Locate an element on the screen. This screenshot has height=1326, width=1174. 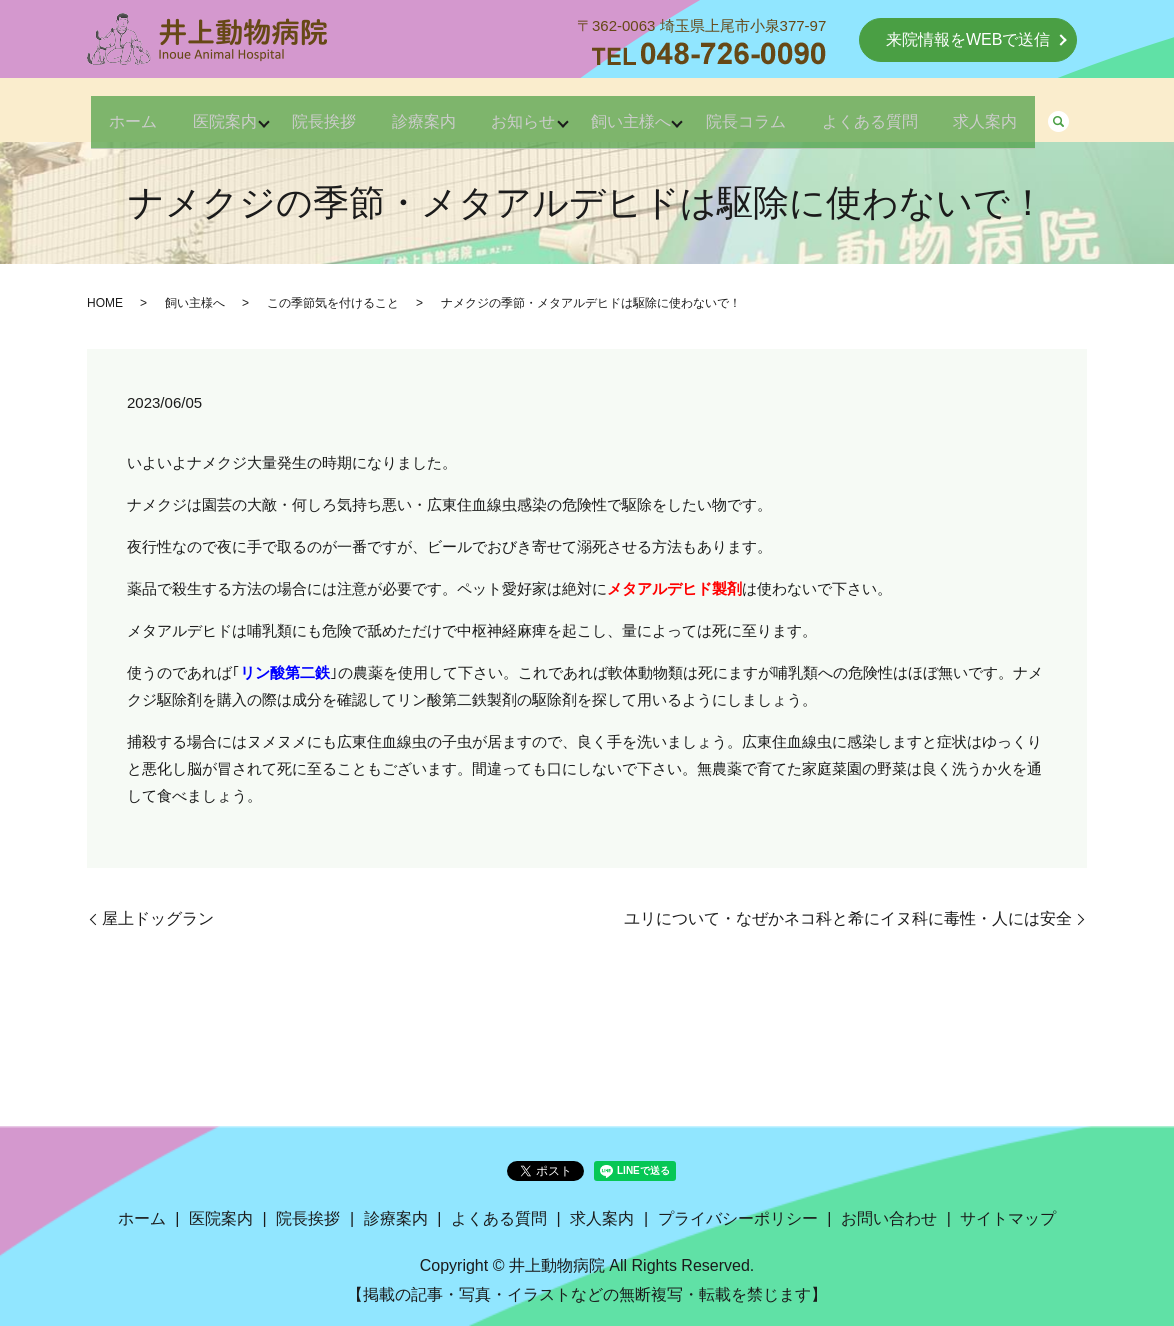
求人案内 is located at coordinates (1035, 111).